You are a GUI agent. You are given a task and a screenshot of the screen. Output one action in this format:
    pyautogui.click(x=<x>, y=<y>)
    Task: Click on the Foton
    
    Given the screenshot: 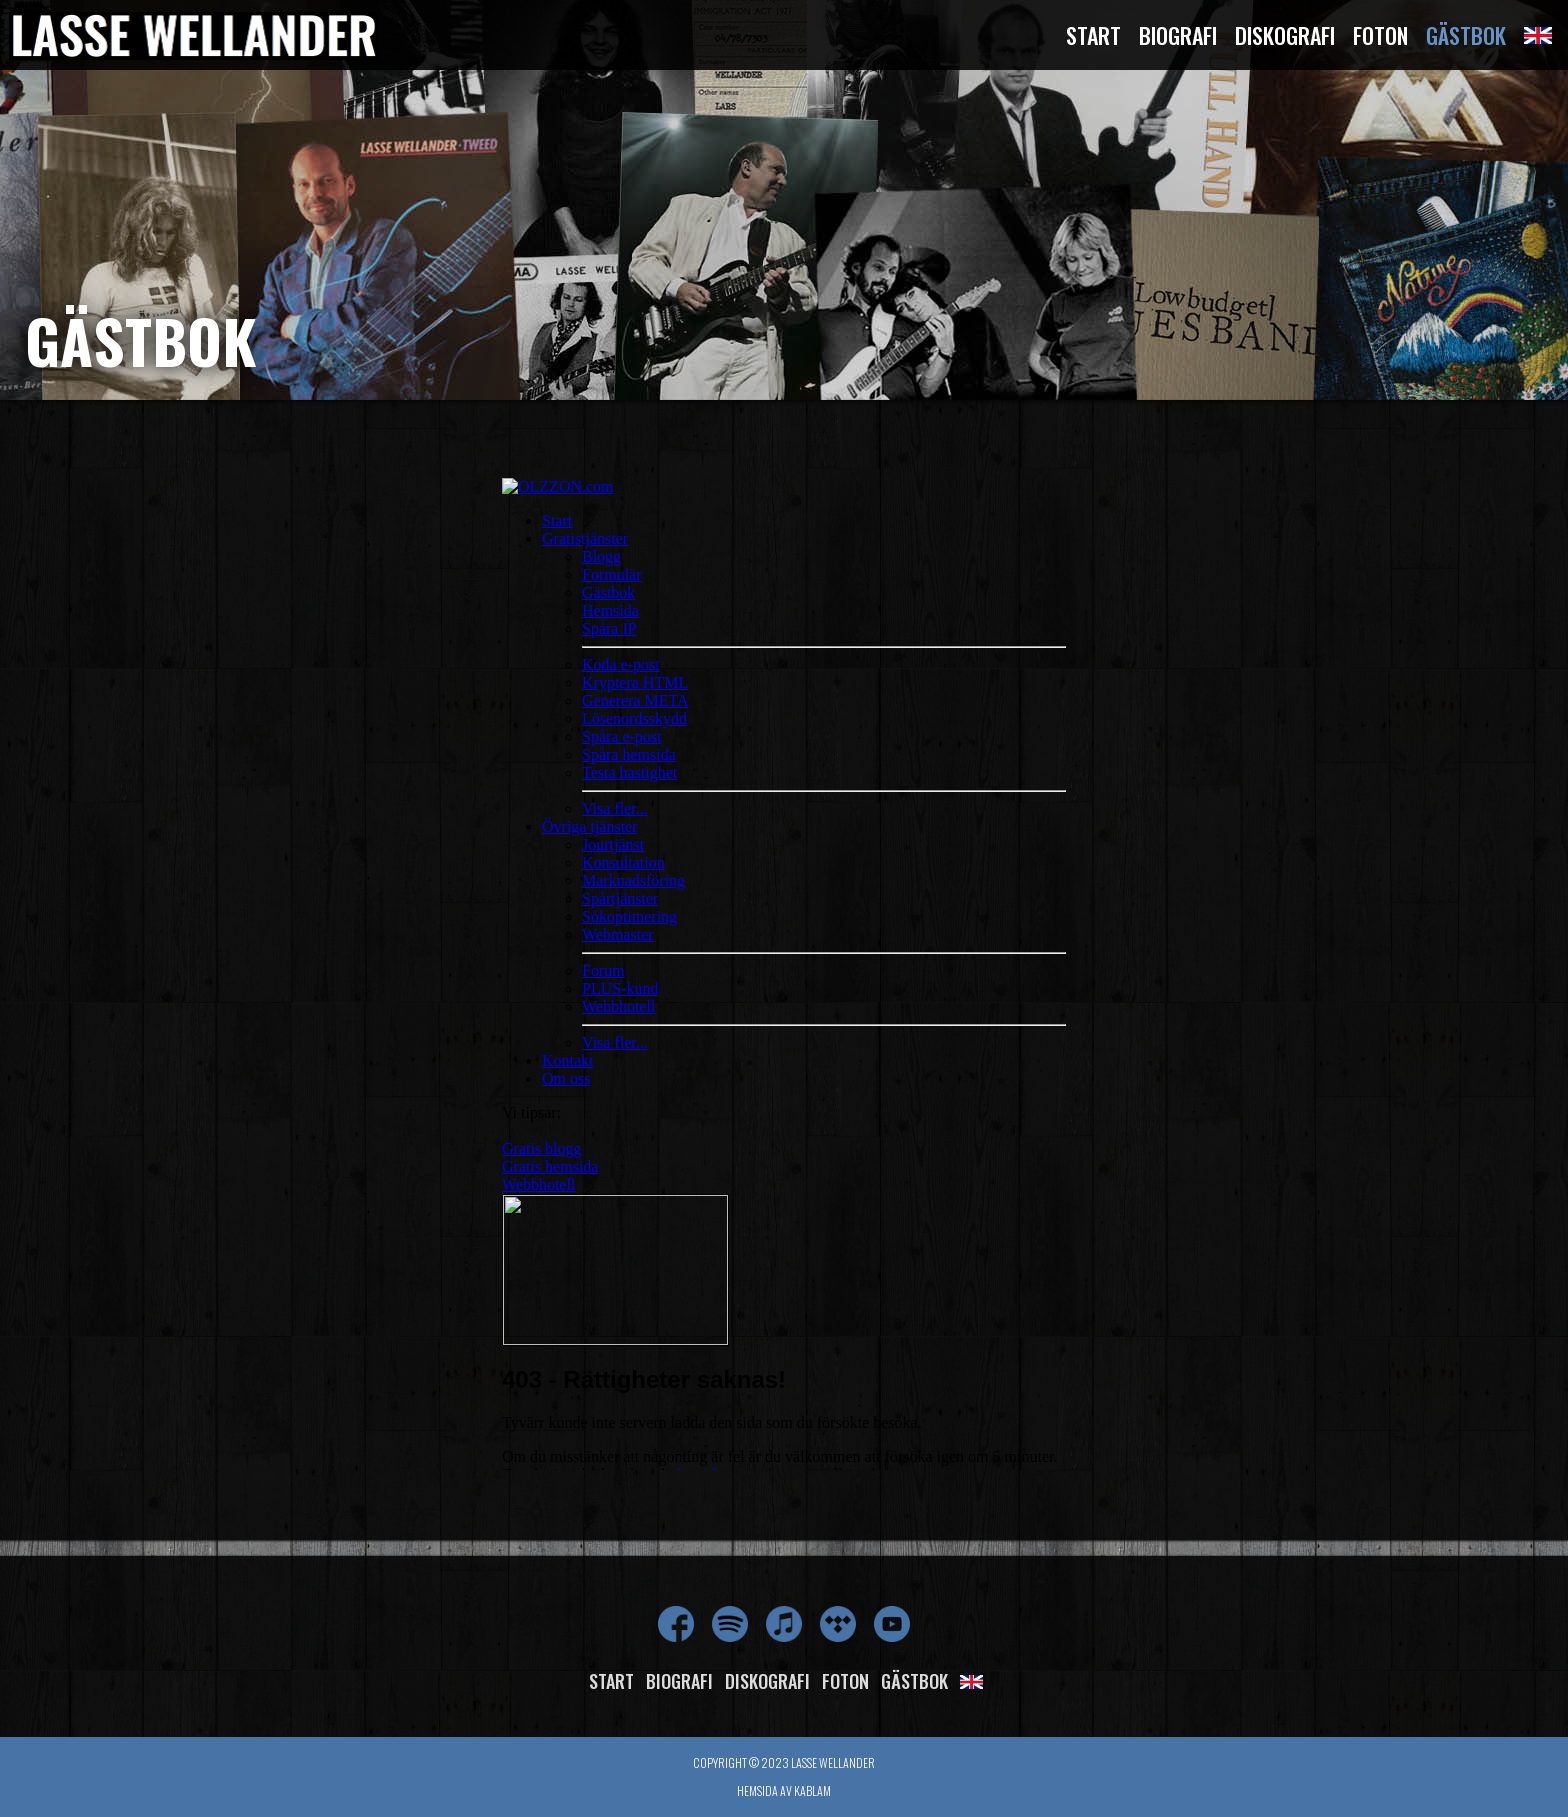 What is the action you would take?
    pyautogui.click(x=1380, y=35)
    